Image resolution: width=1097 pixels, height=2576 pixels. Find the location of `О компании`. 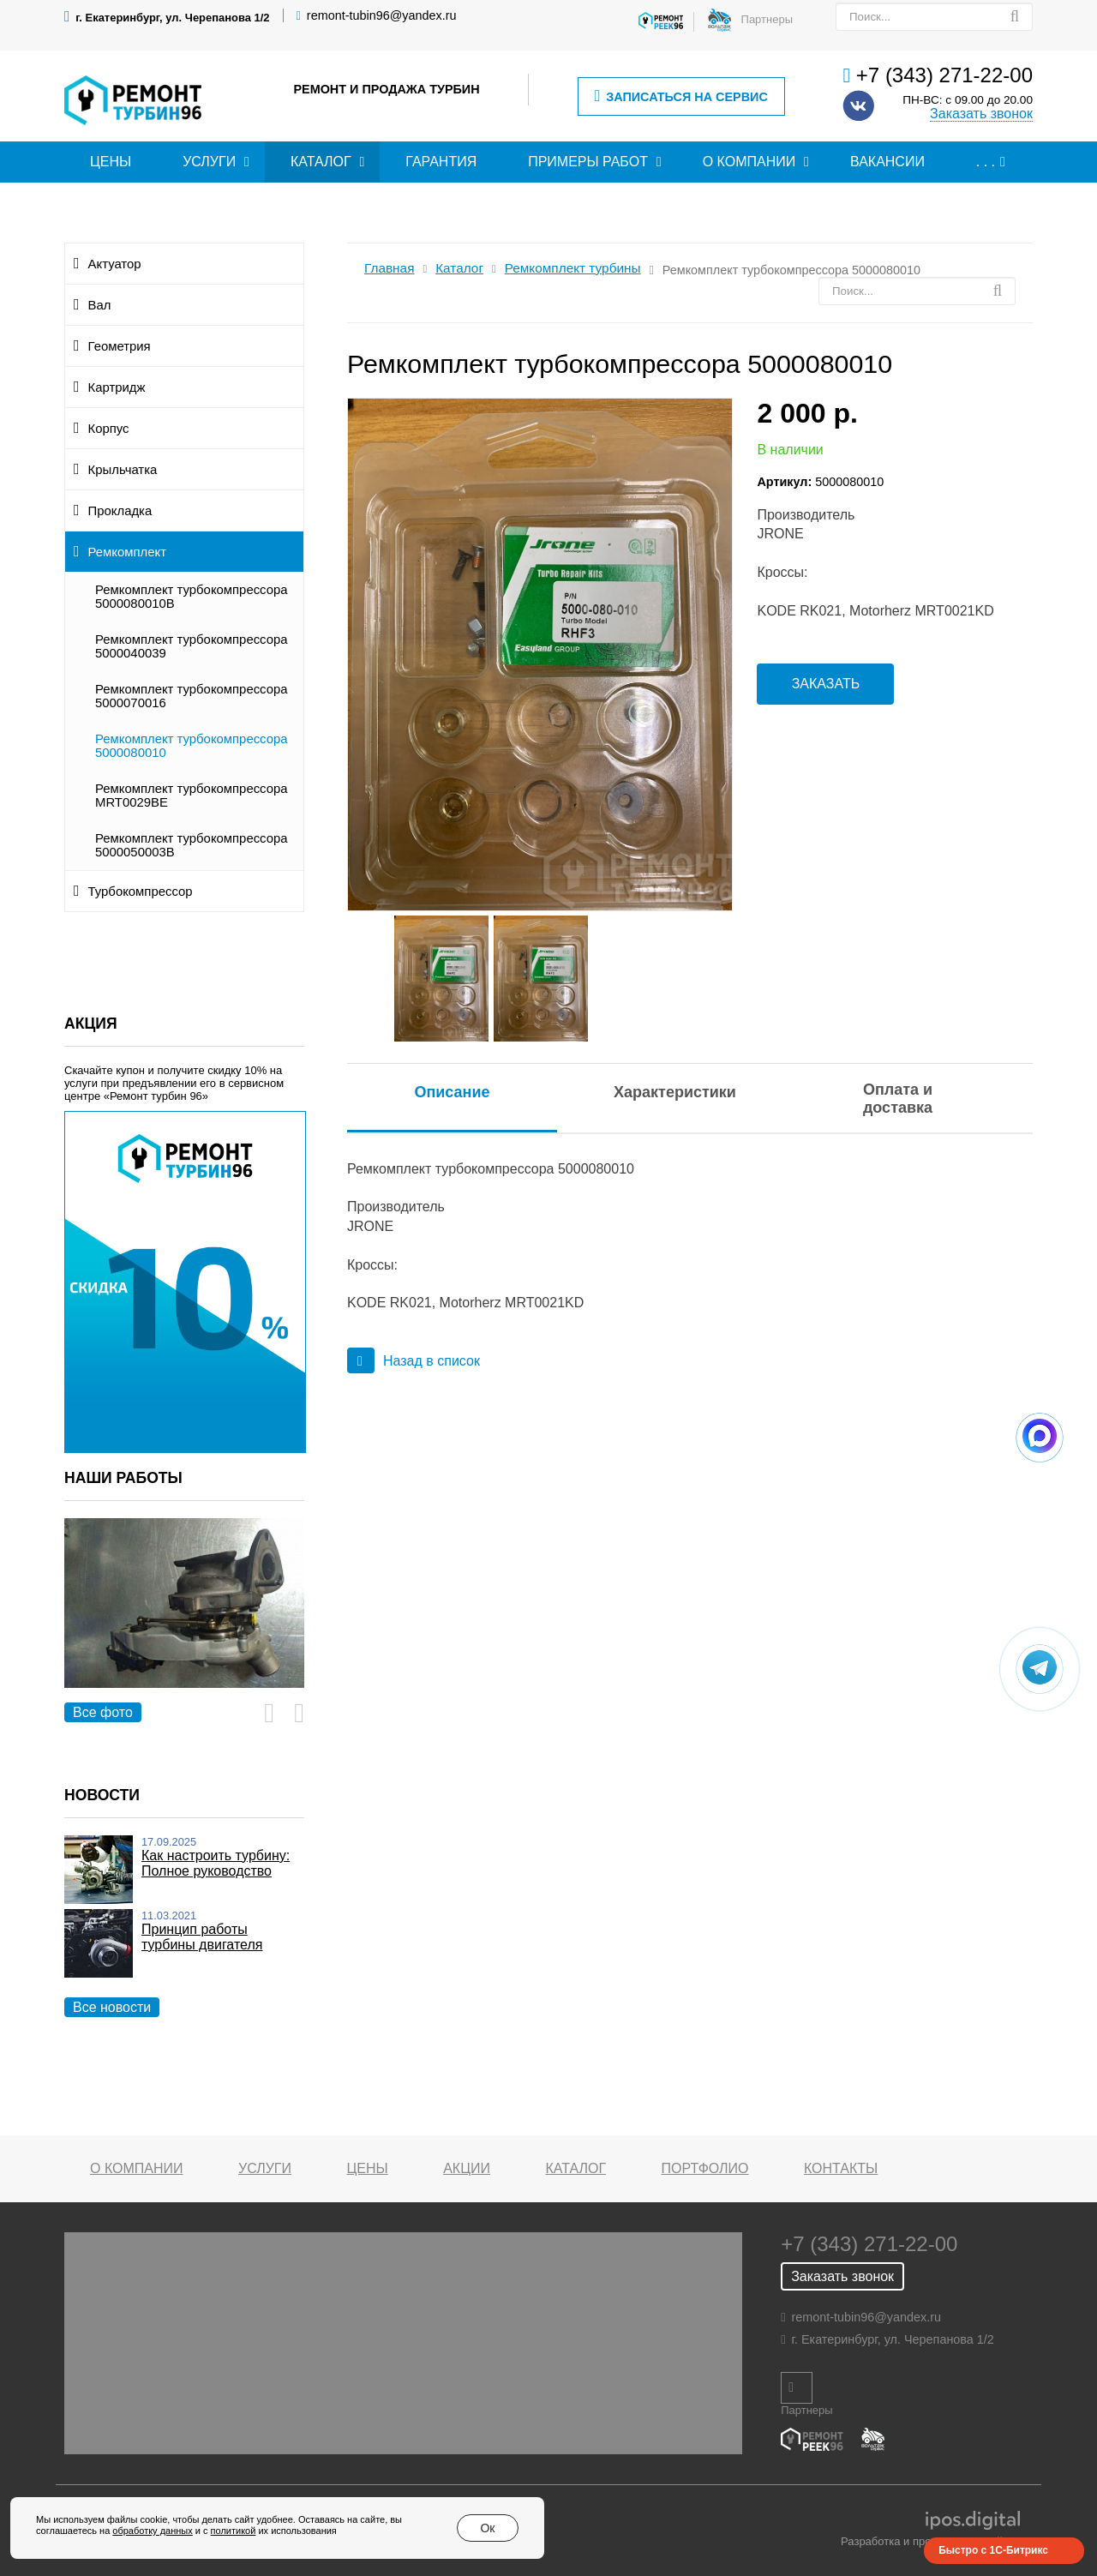

О компании is located at coordinates (749, 161).